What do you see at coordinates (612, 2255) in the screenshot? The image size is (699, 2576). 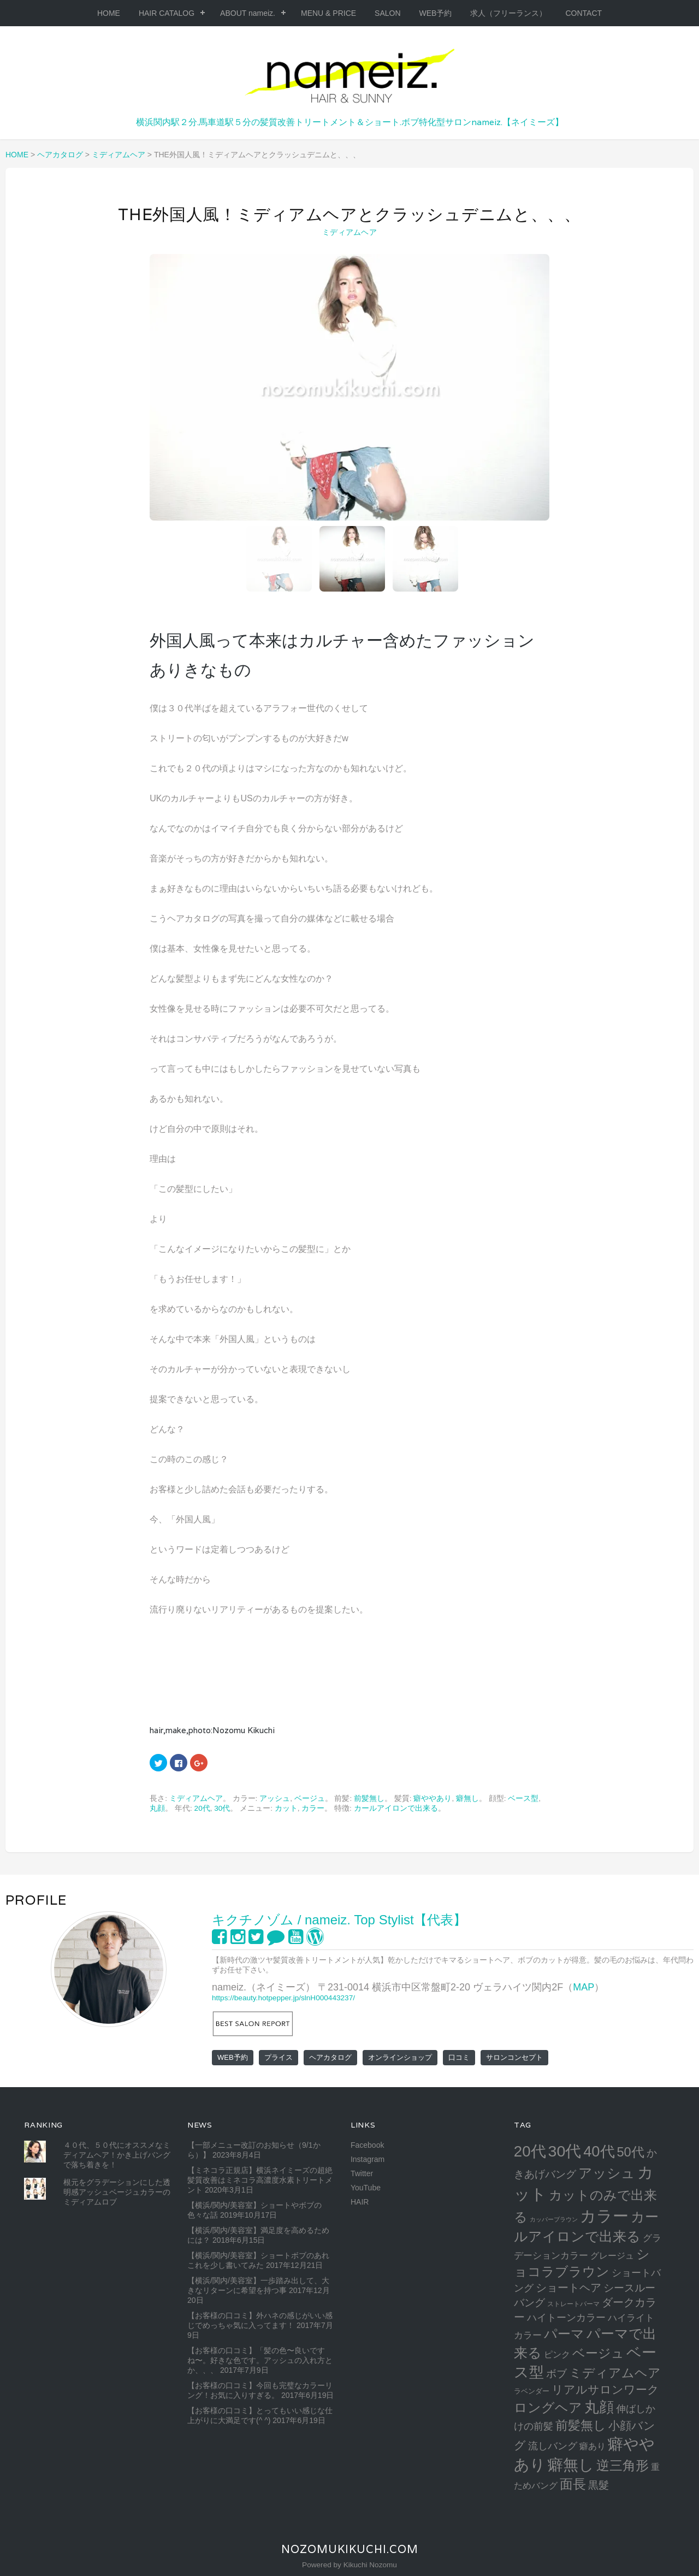 I see `グレージュ` at bounding box center [612, 2255].